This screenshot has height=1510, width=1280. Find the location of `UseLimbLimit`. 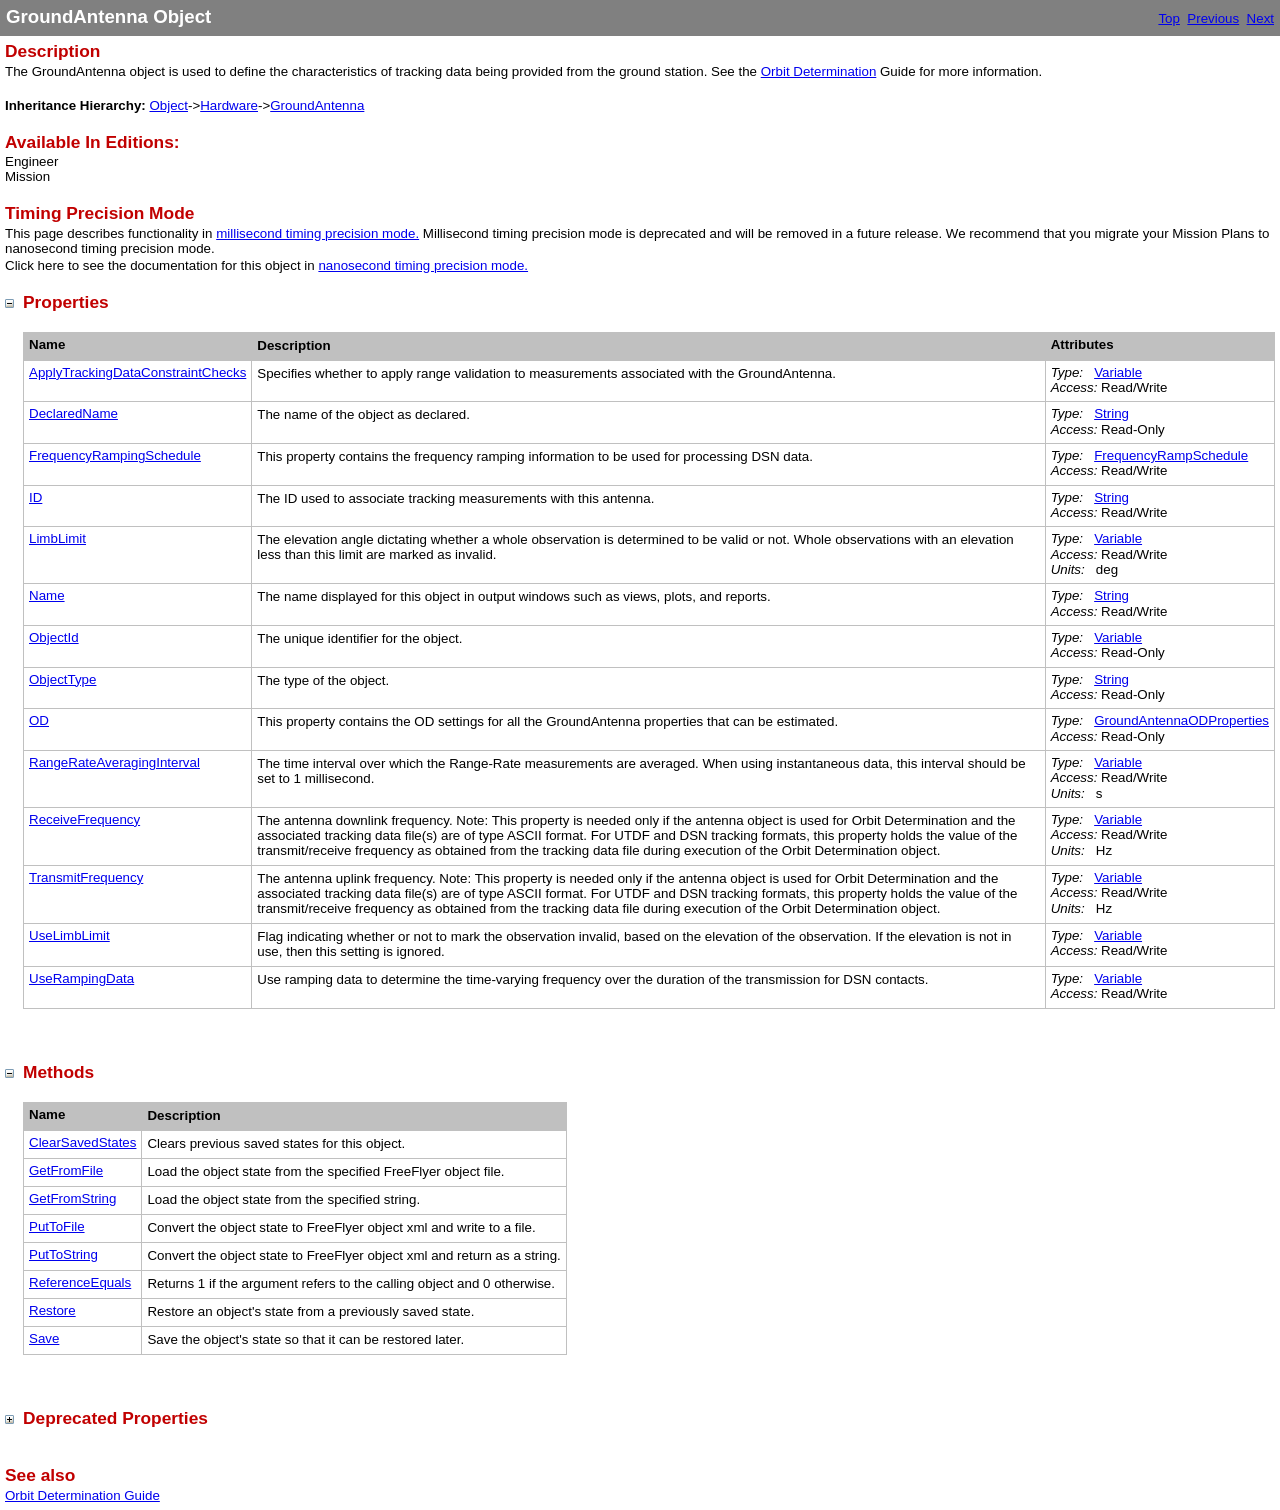

UseLimbLimit is located at coordinates (69, 935).